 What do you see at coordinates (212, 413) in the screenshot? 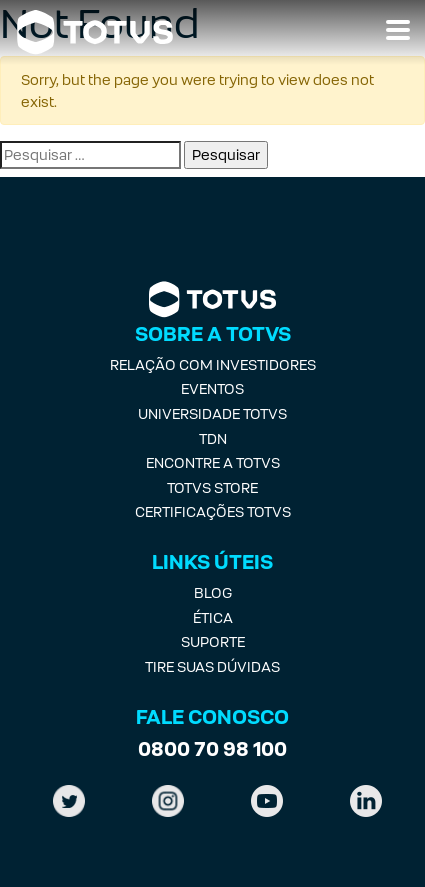
I see `Universidade Totvs` at bounding box center [212, 413].